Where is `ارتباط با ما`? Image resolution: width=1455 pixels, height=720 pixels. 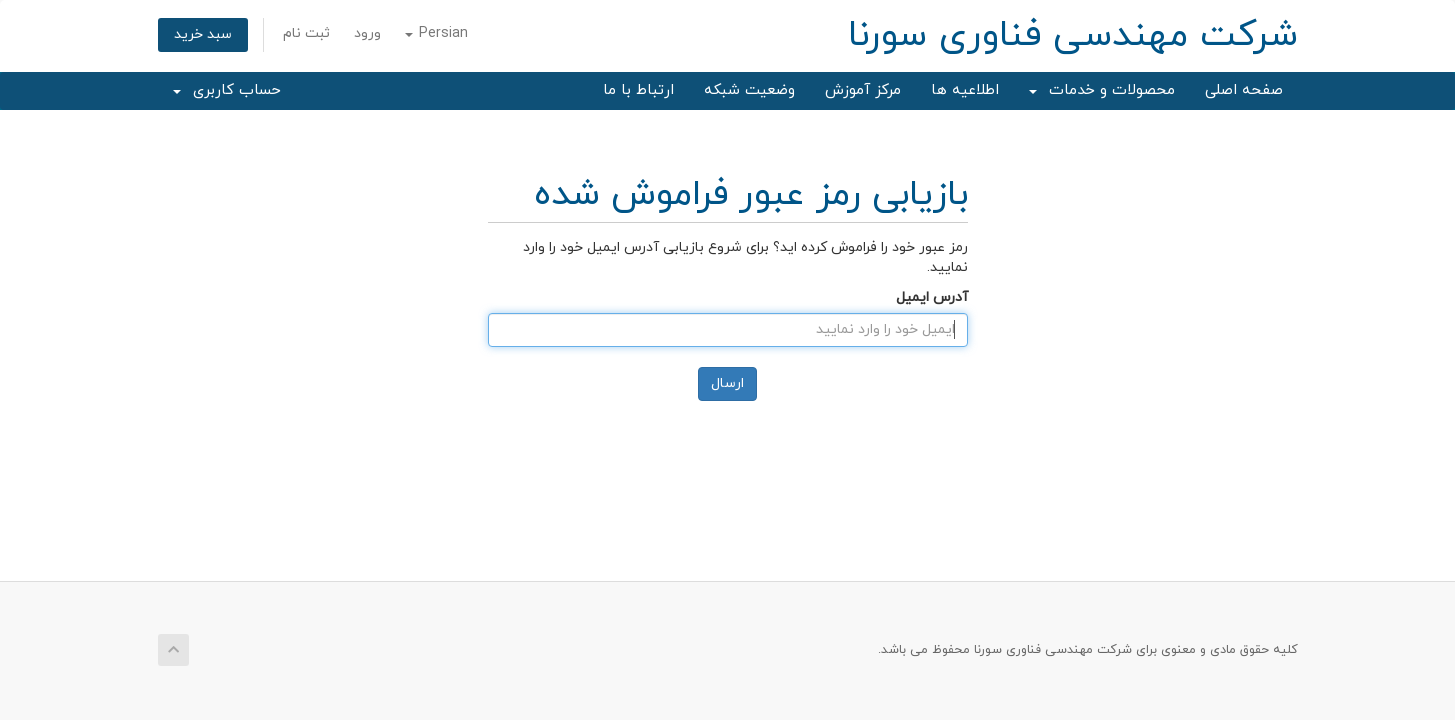
ارتباط با ما is located at coordinates (638, 90).